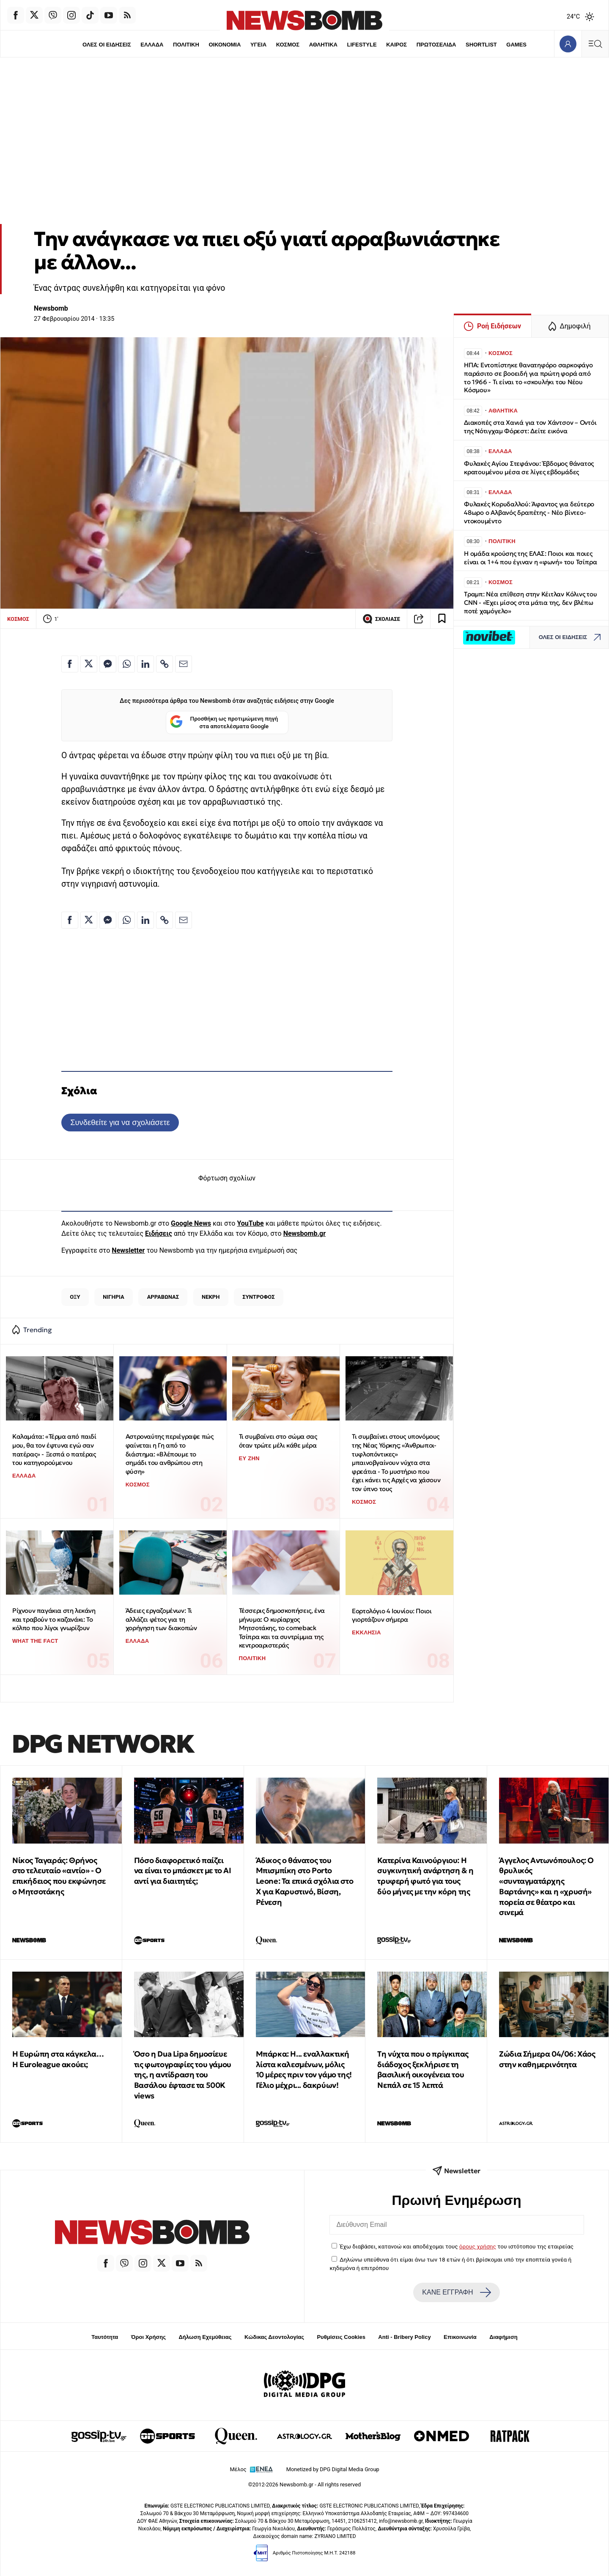  I want to click on ΕΛΛΑΔΑ, so click(150, 44).